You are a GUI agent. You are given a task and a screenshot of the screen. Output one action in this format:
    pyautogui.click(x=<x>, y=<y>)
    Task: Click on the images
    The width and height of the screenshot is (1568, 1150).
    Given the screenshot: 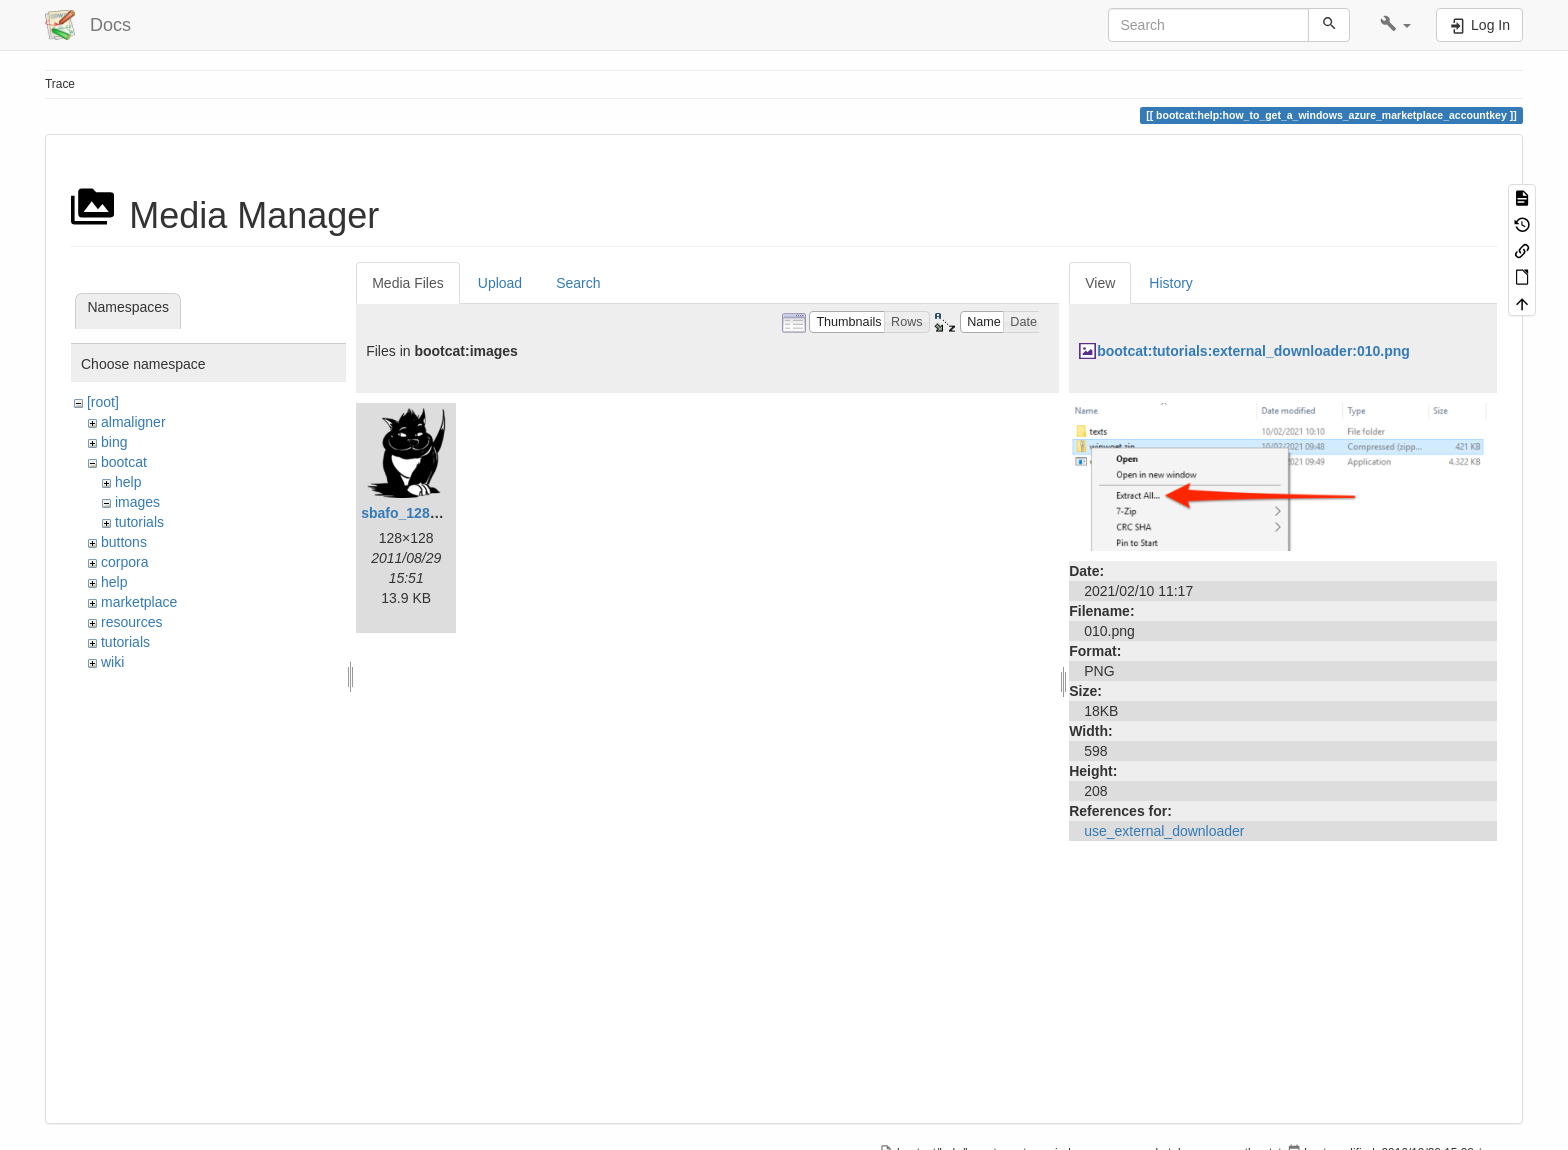 What is the action you would take?
    pyautogui.click(x=137, y=502)
    